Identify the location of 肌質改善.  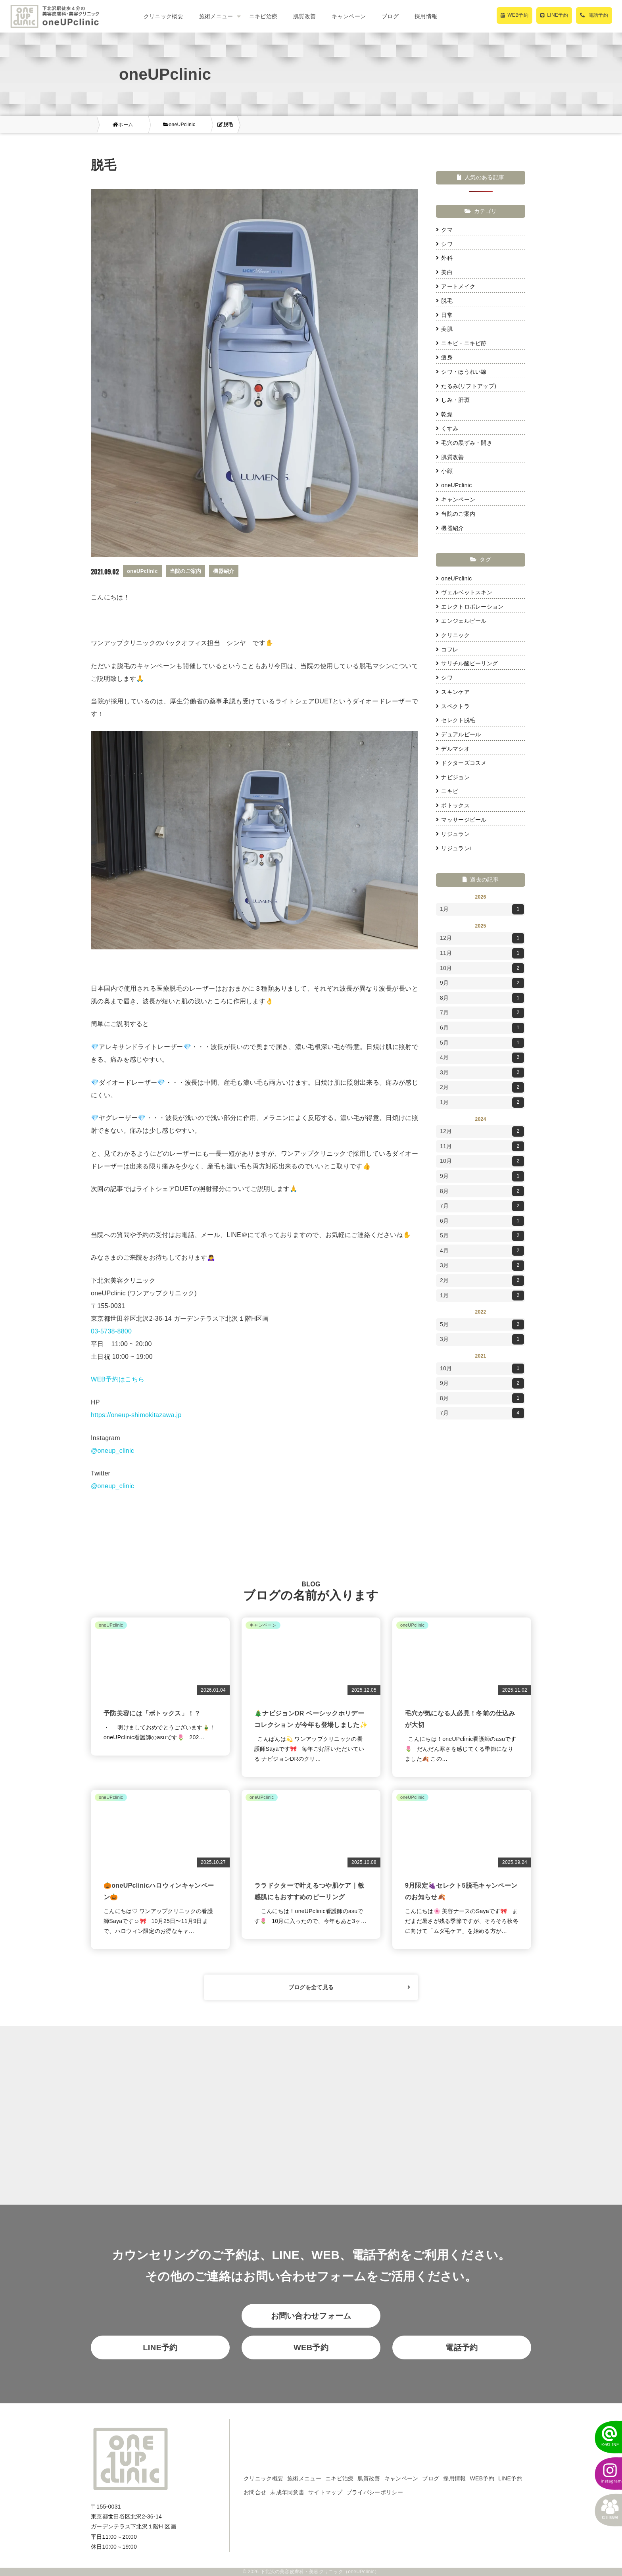
(304, 16).